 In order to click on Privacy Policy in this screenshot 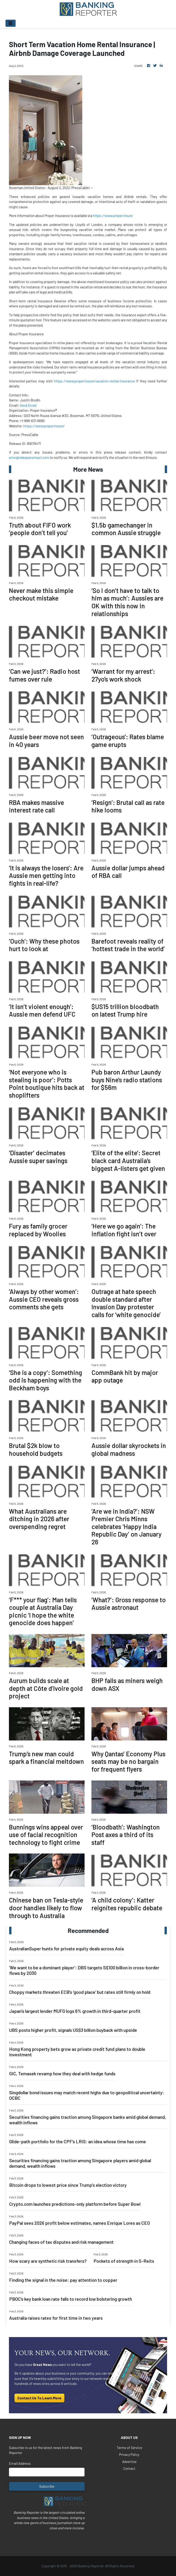, I will do `click(129, 2454)`.